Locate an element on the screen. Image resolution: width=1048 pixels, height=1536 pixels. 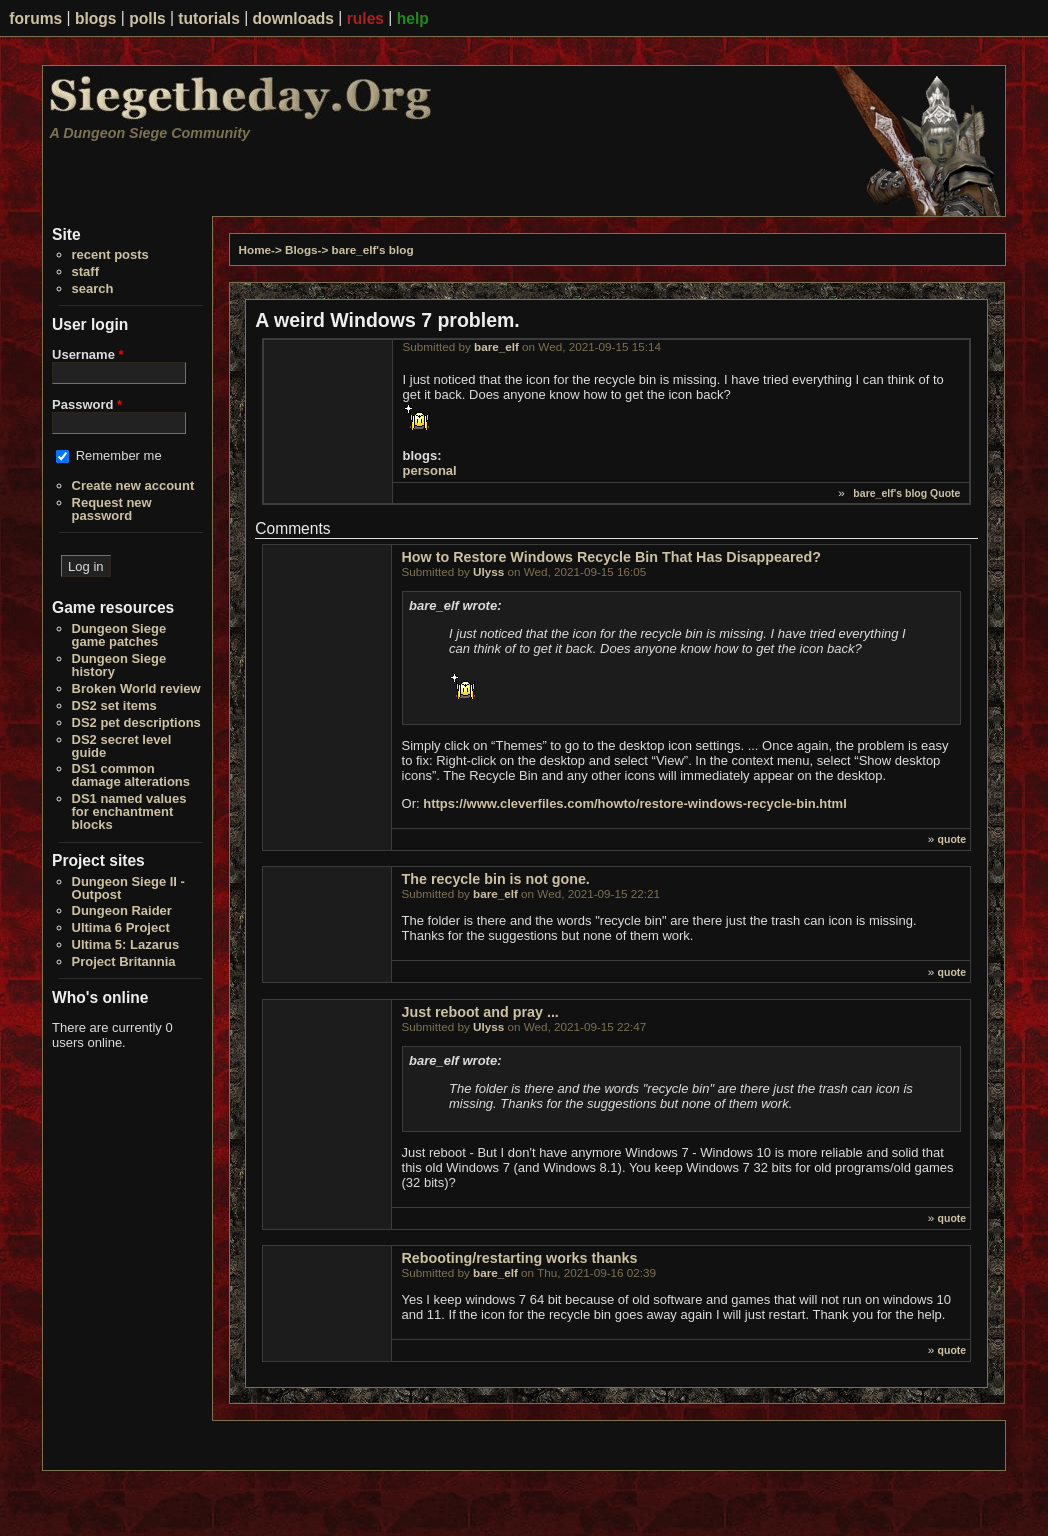
Dungeon Raider is located at coordinates (122, 910).